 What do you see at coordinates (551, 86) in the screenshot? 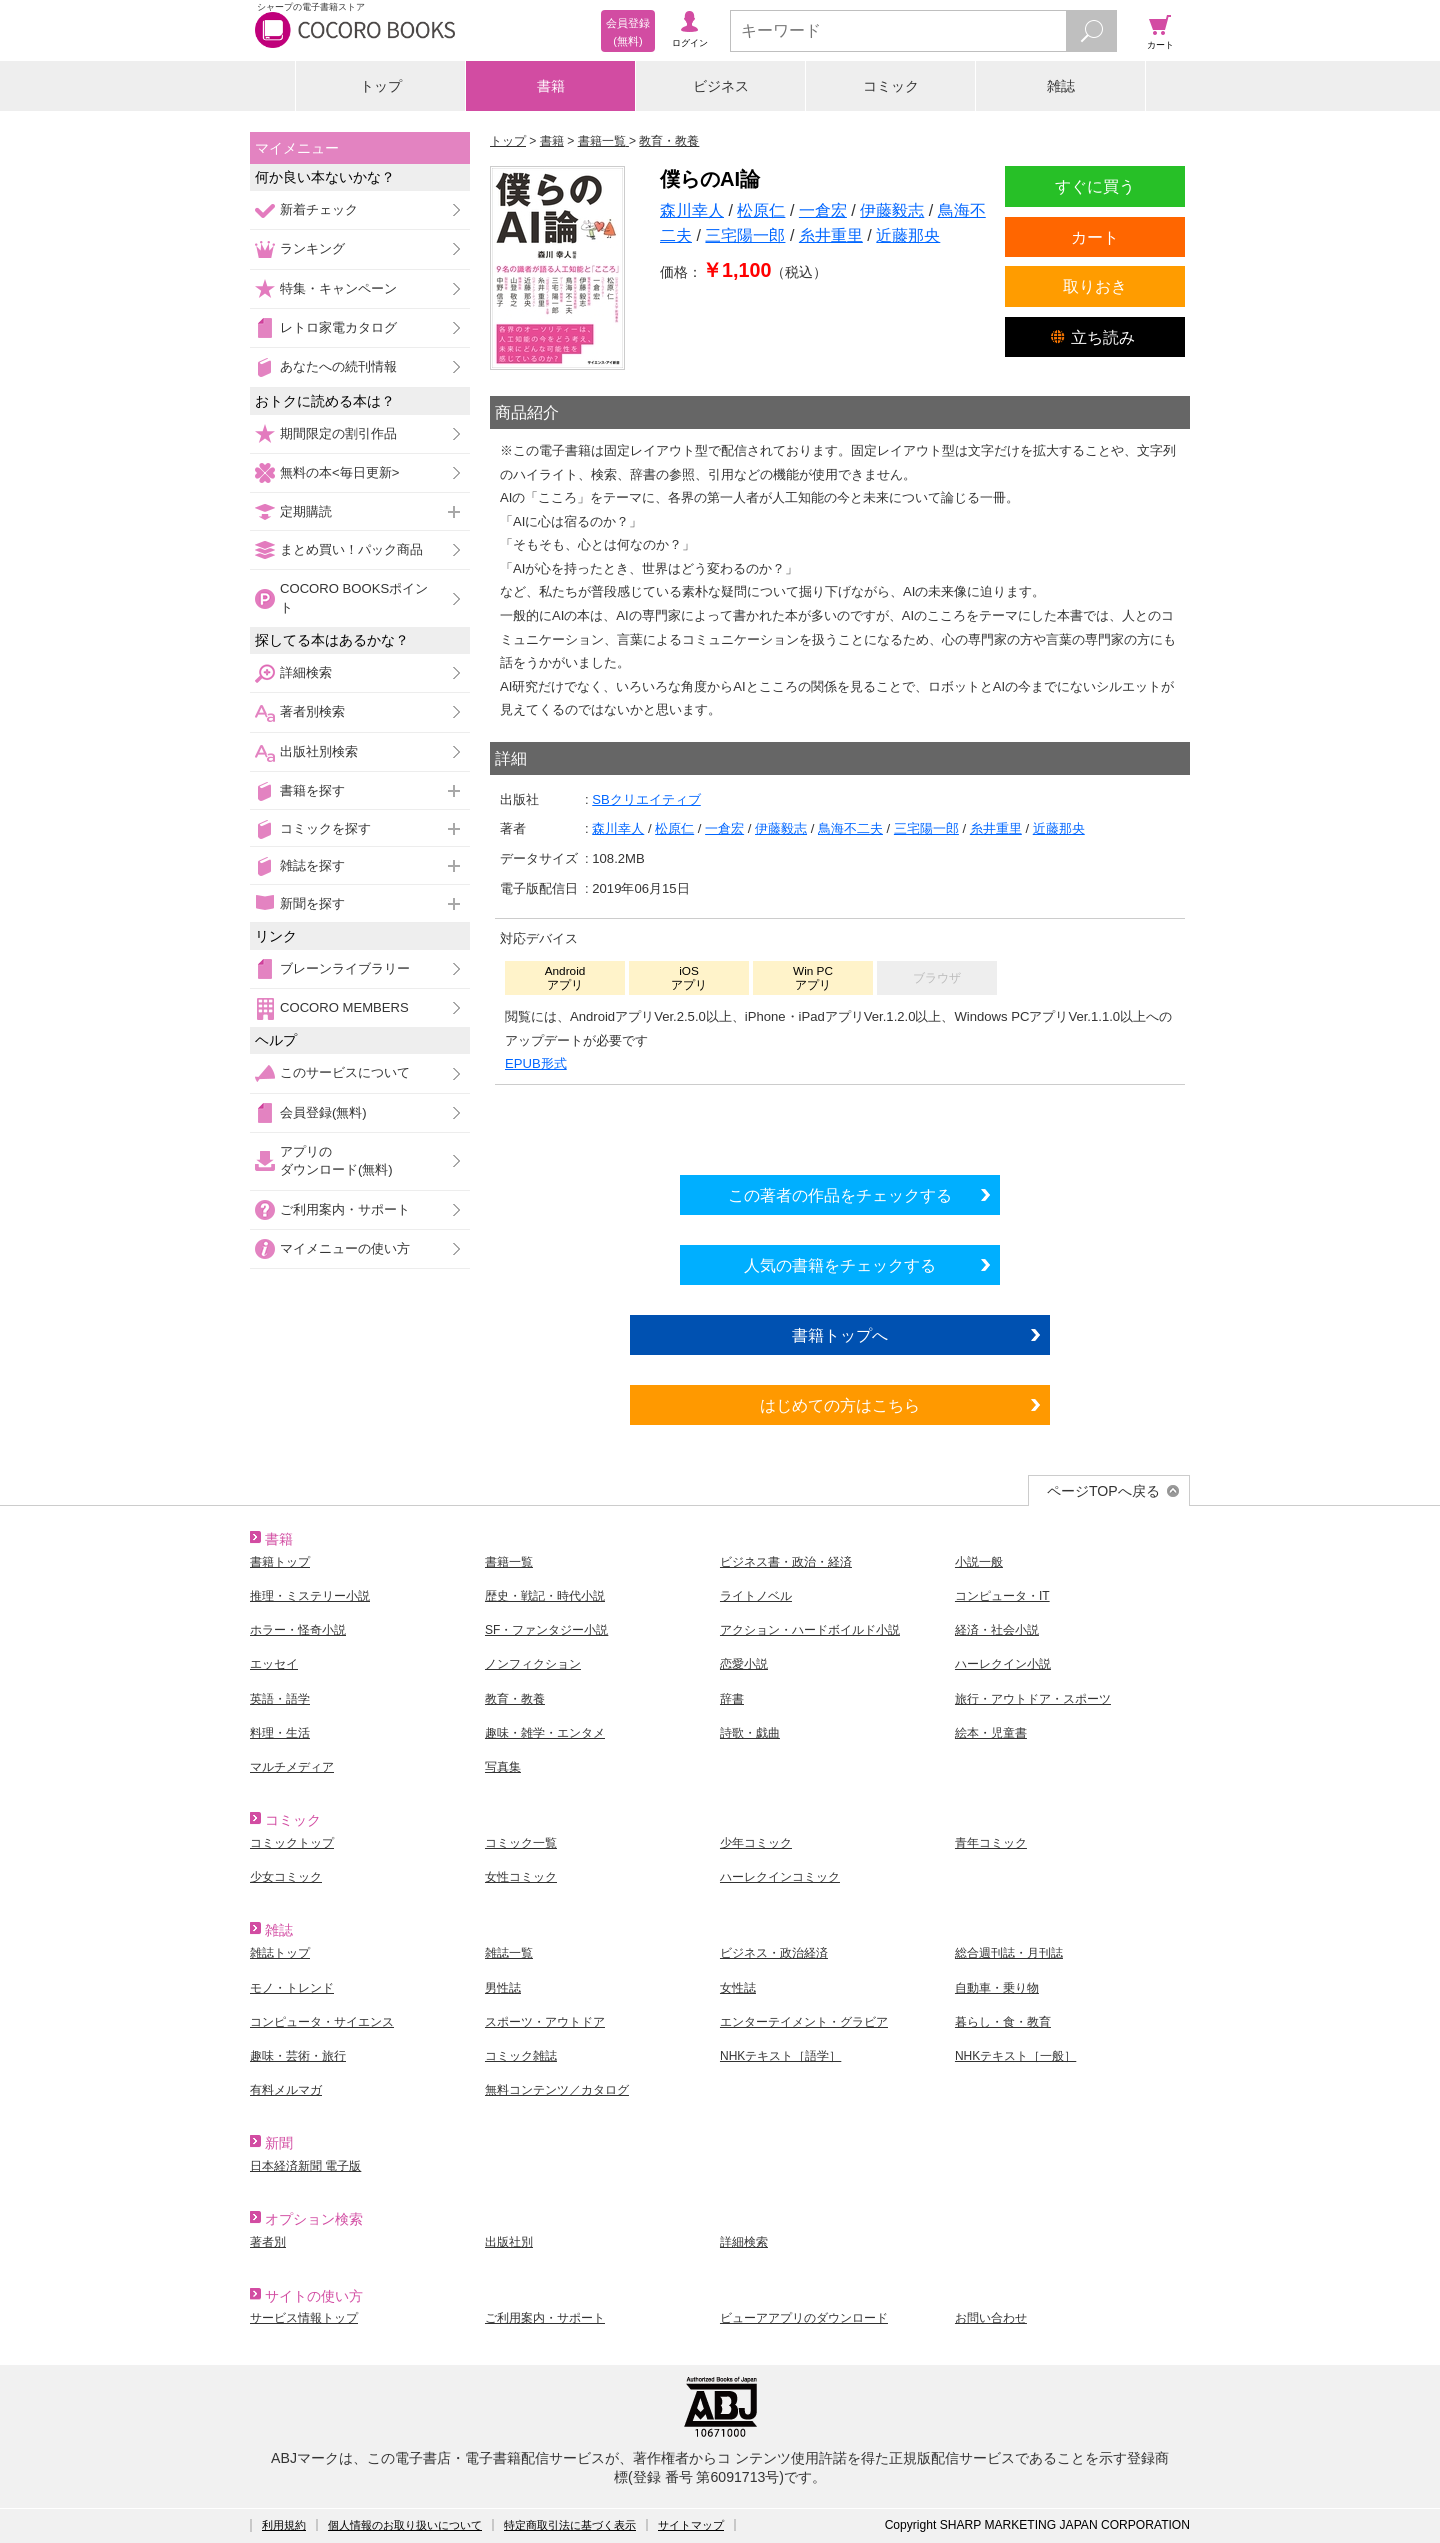
I see `書籍` at bounding box center [551, 86].